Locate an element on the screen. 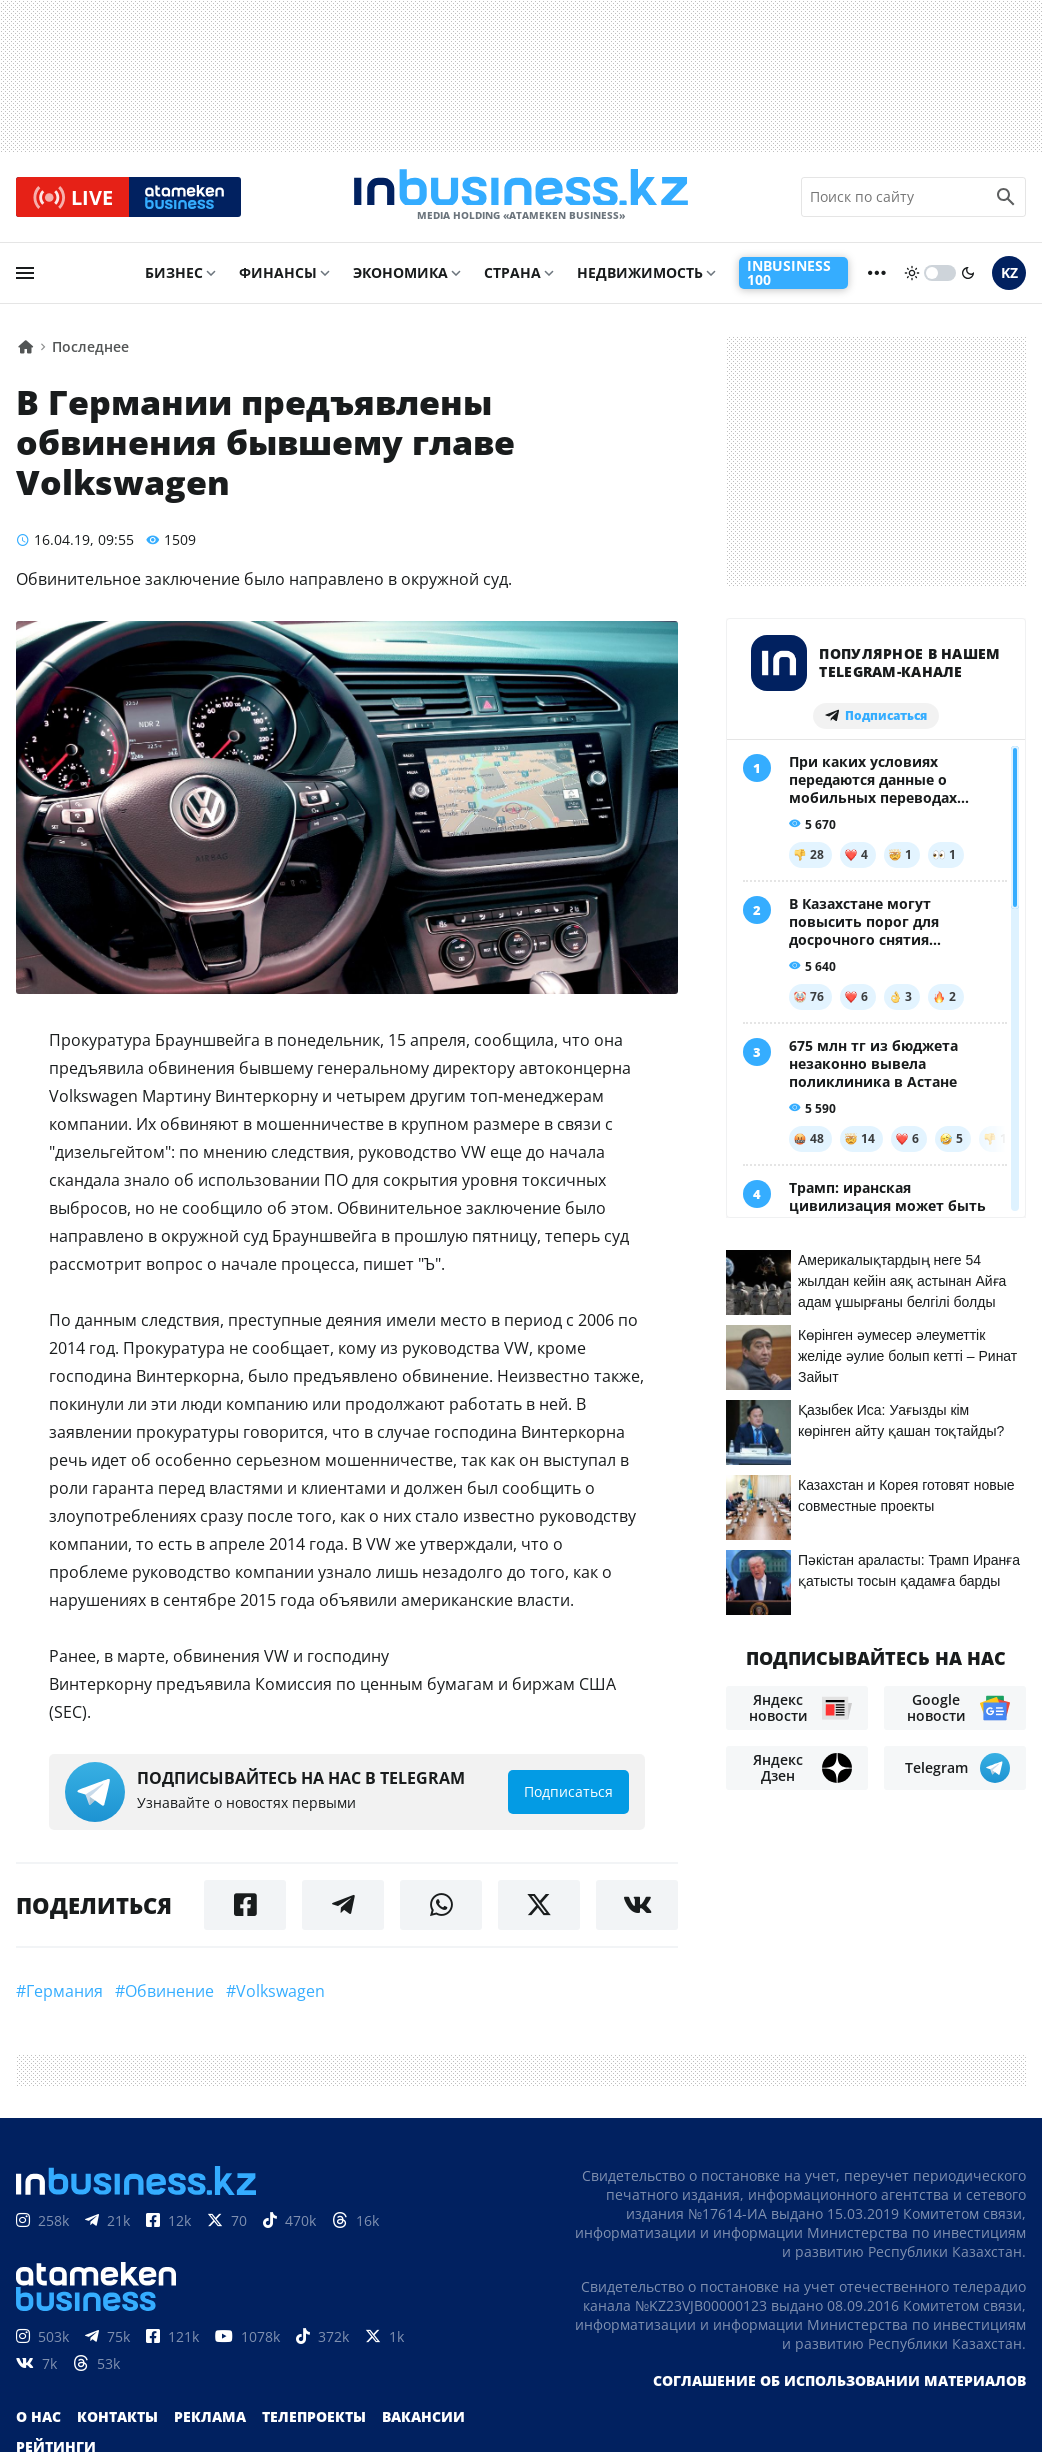 The height and width of the screenshot is (2452, 1042). Реклама is located at coordinates (210, 2419).